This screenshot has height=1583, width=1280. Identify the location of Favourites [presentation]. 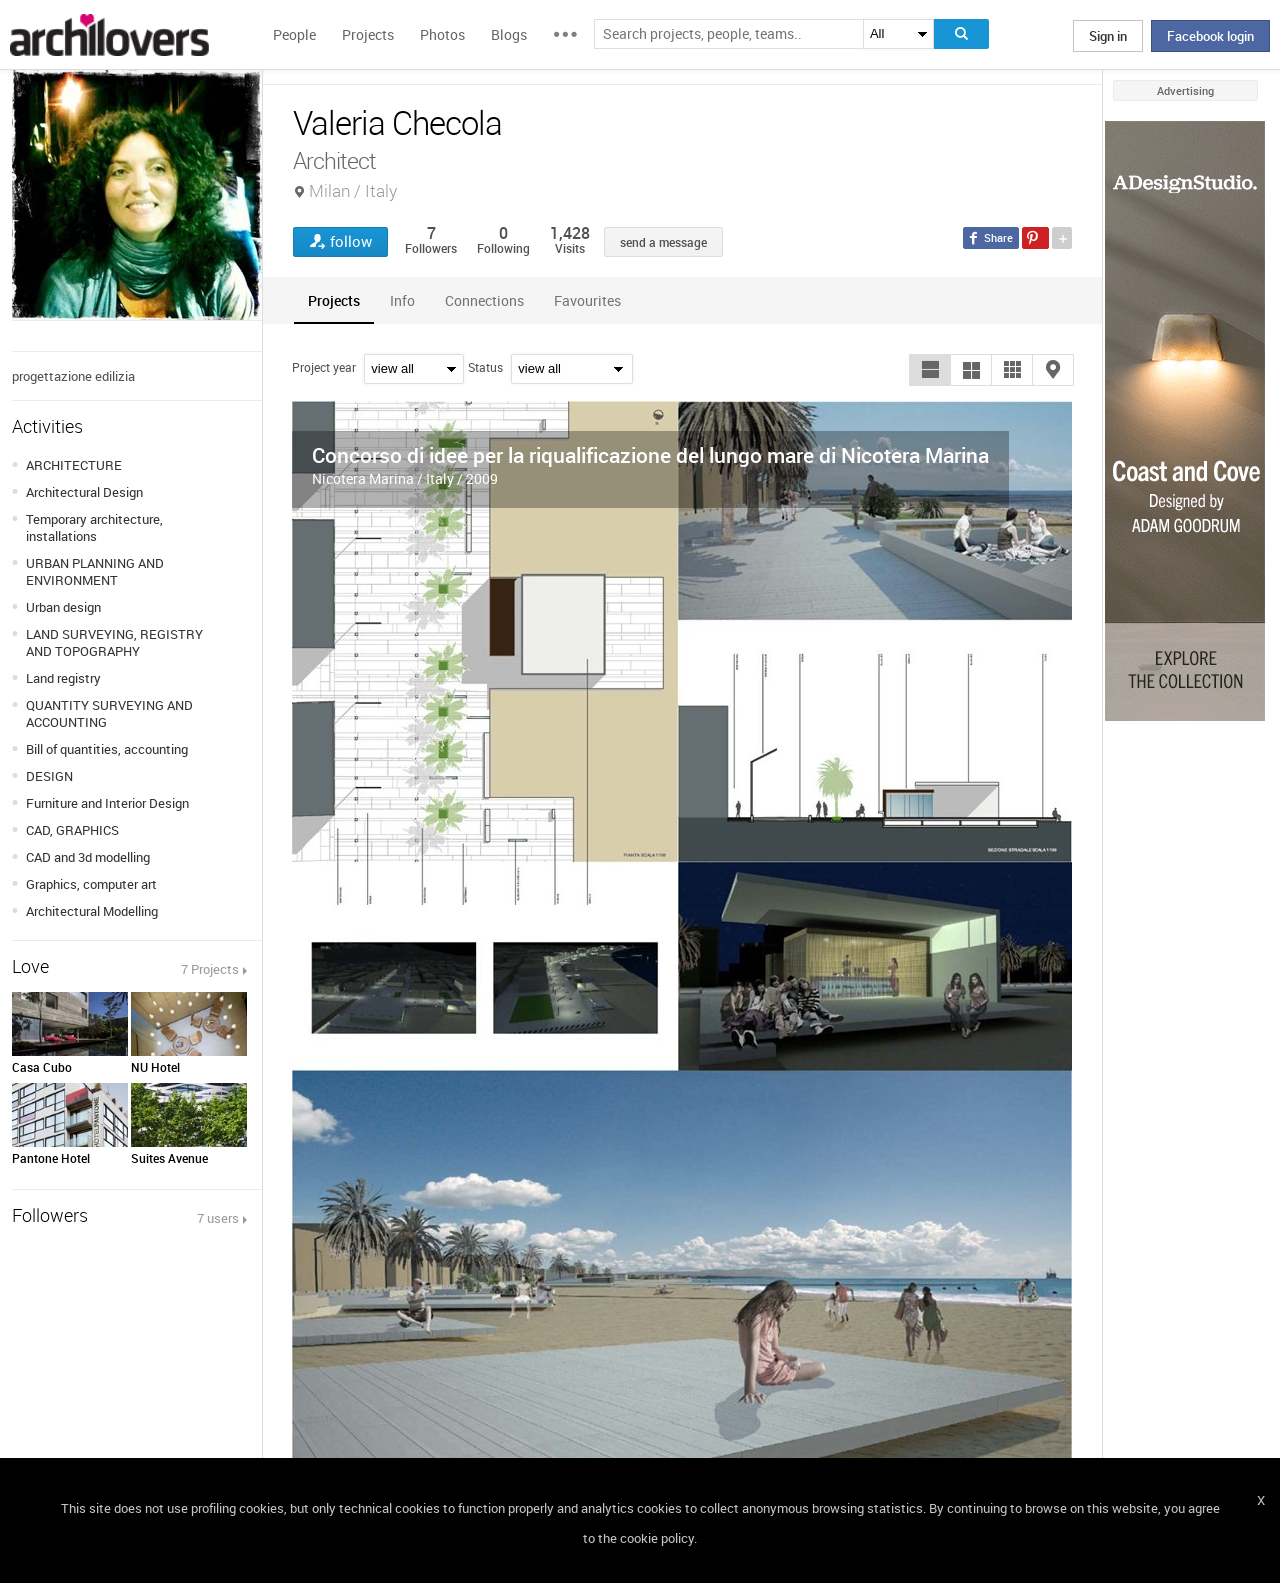
(587, 300).